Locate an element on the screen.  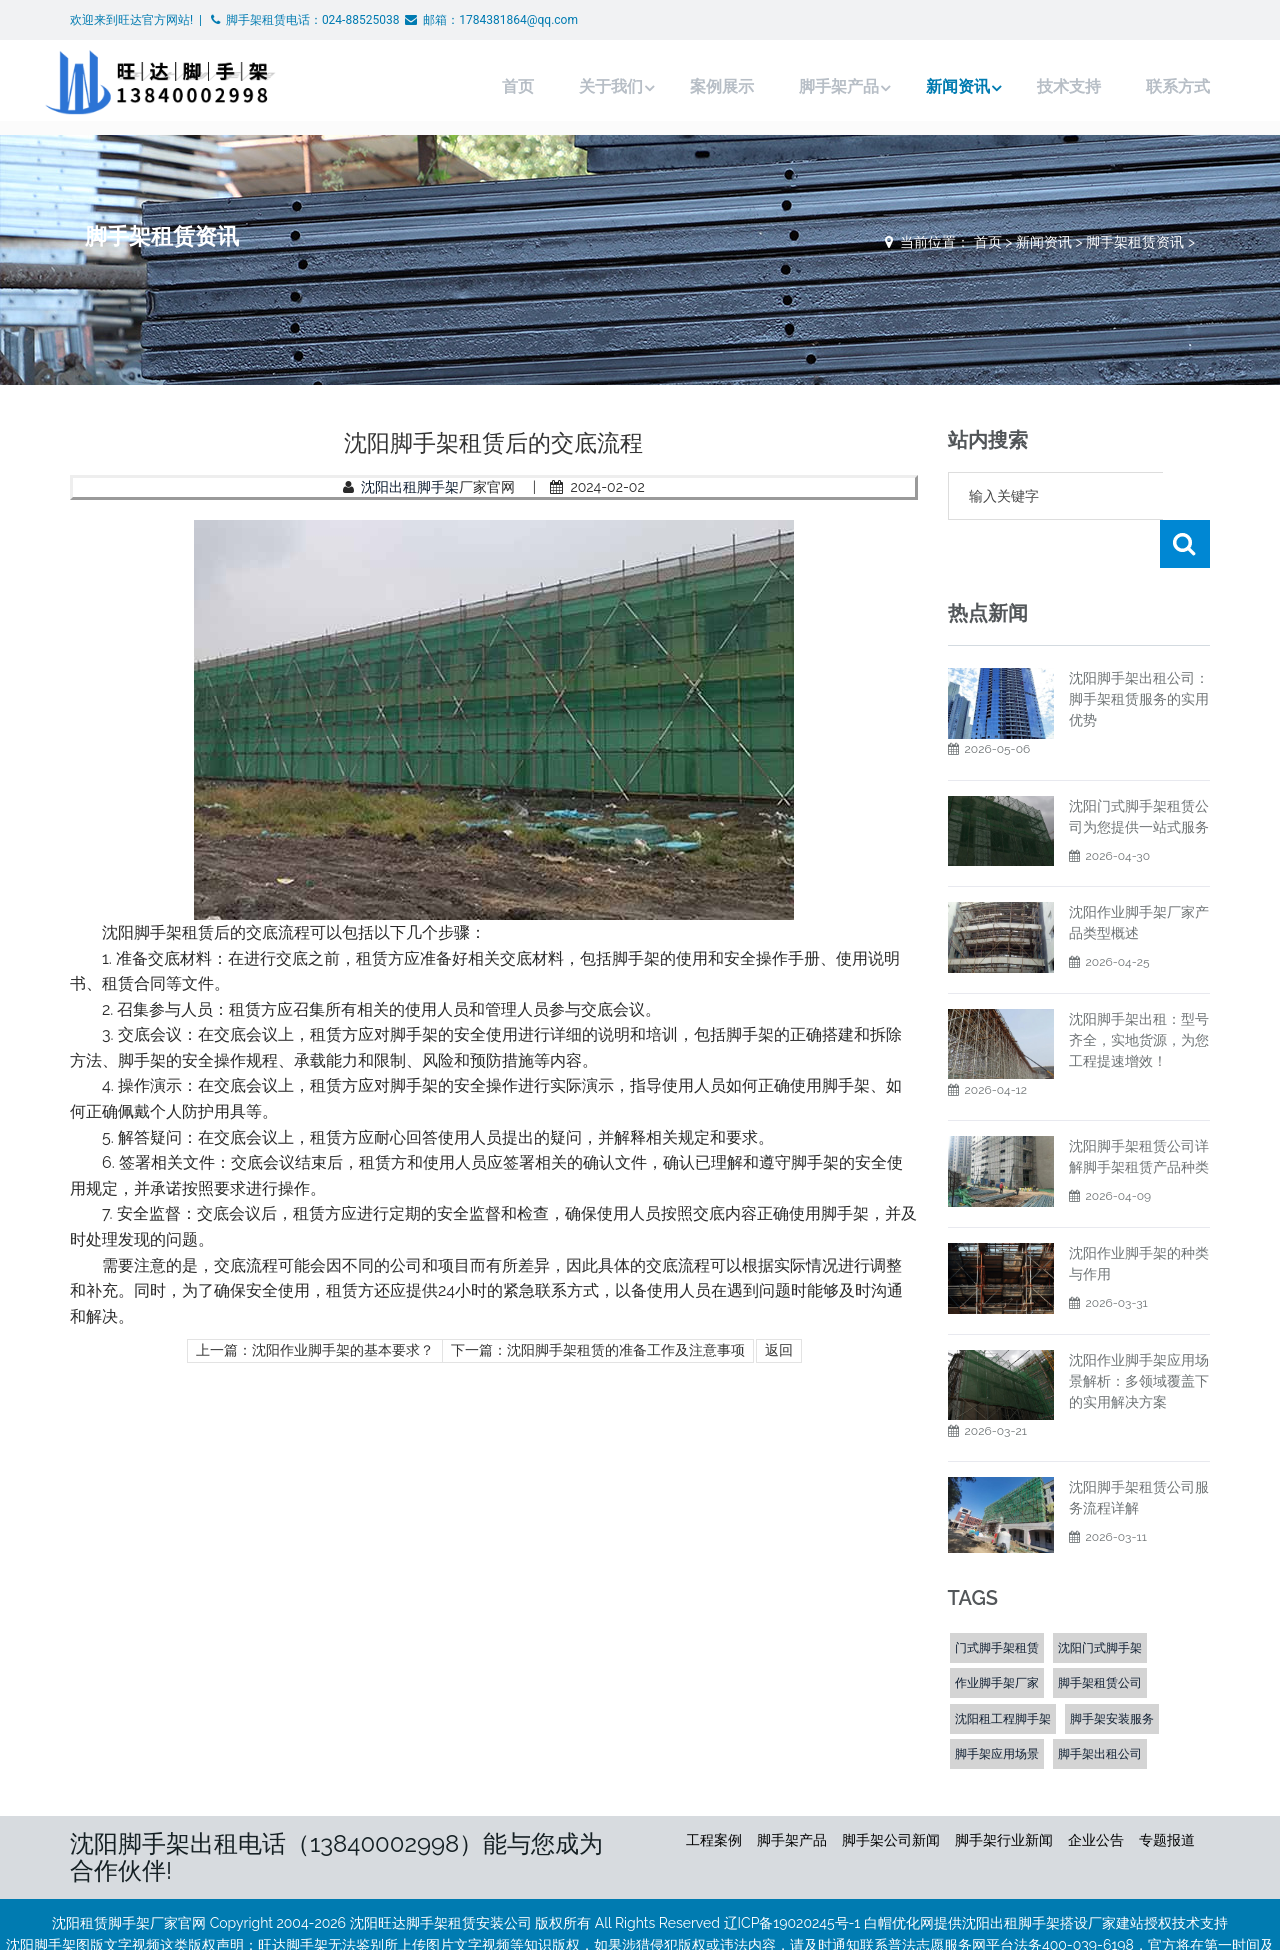
沈阳出租脚手架 is located at coordinates (410, 487).